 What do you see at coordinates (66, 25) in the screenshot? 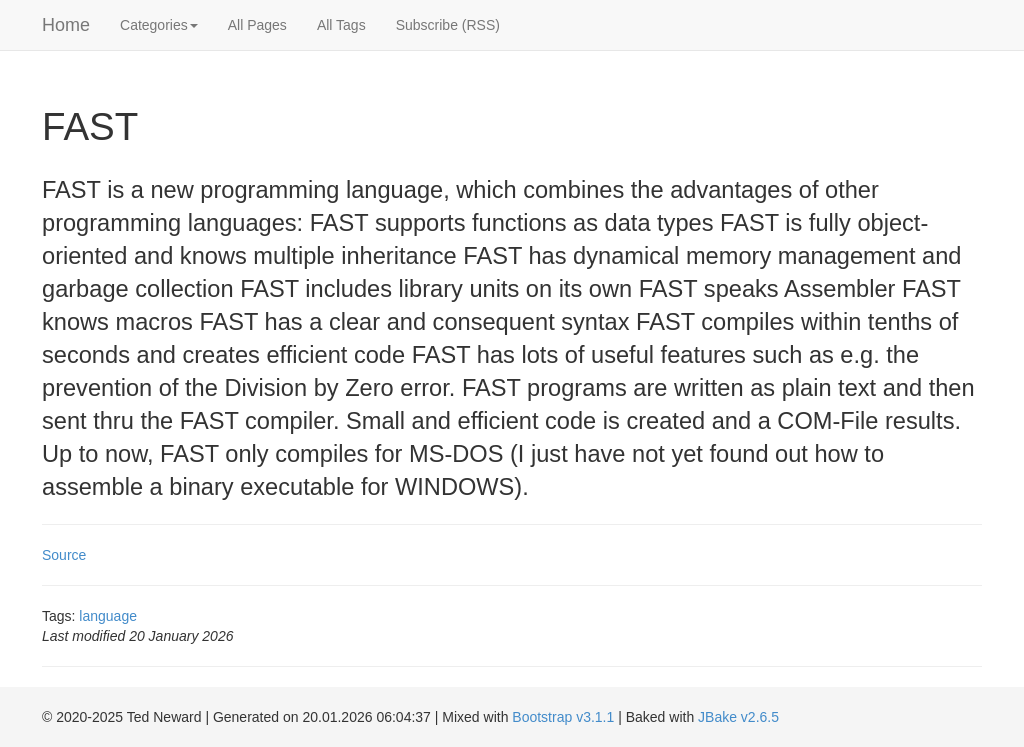
I see `Home` at bounding box center [66, 25].